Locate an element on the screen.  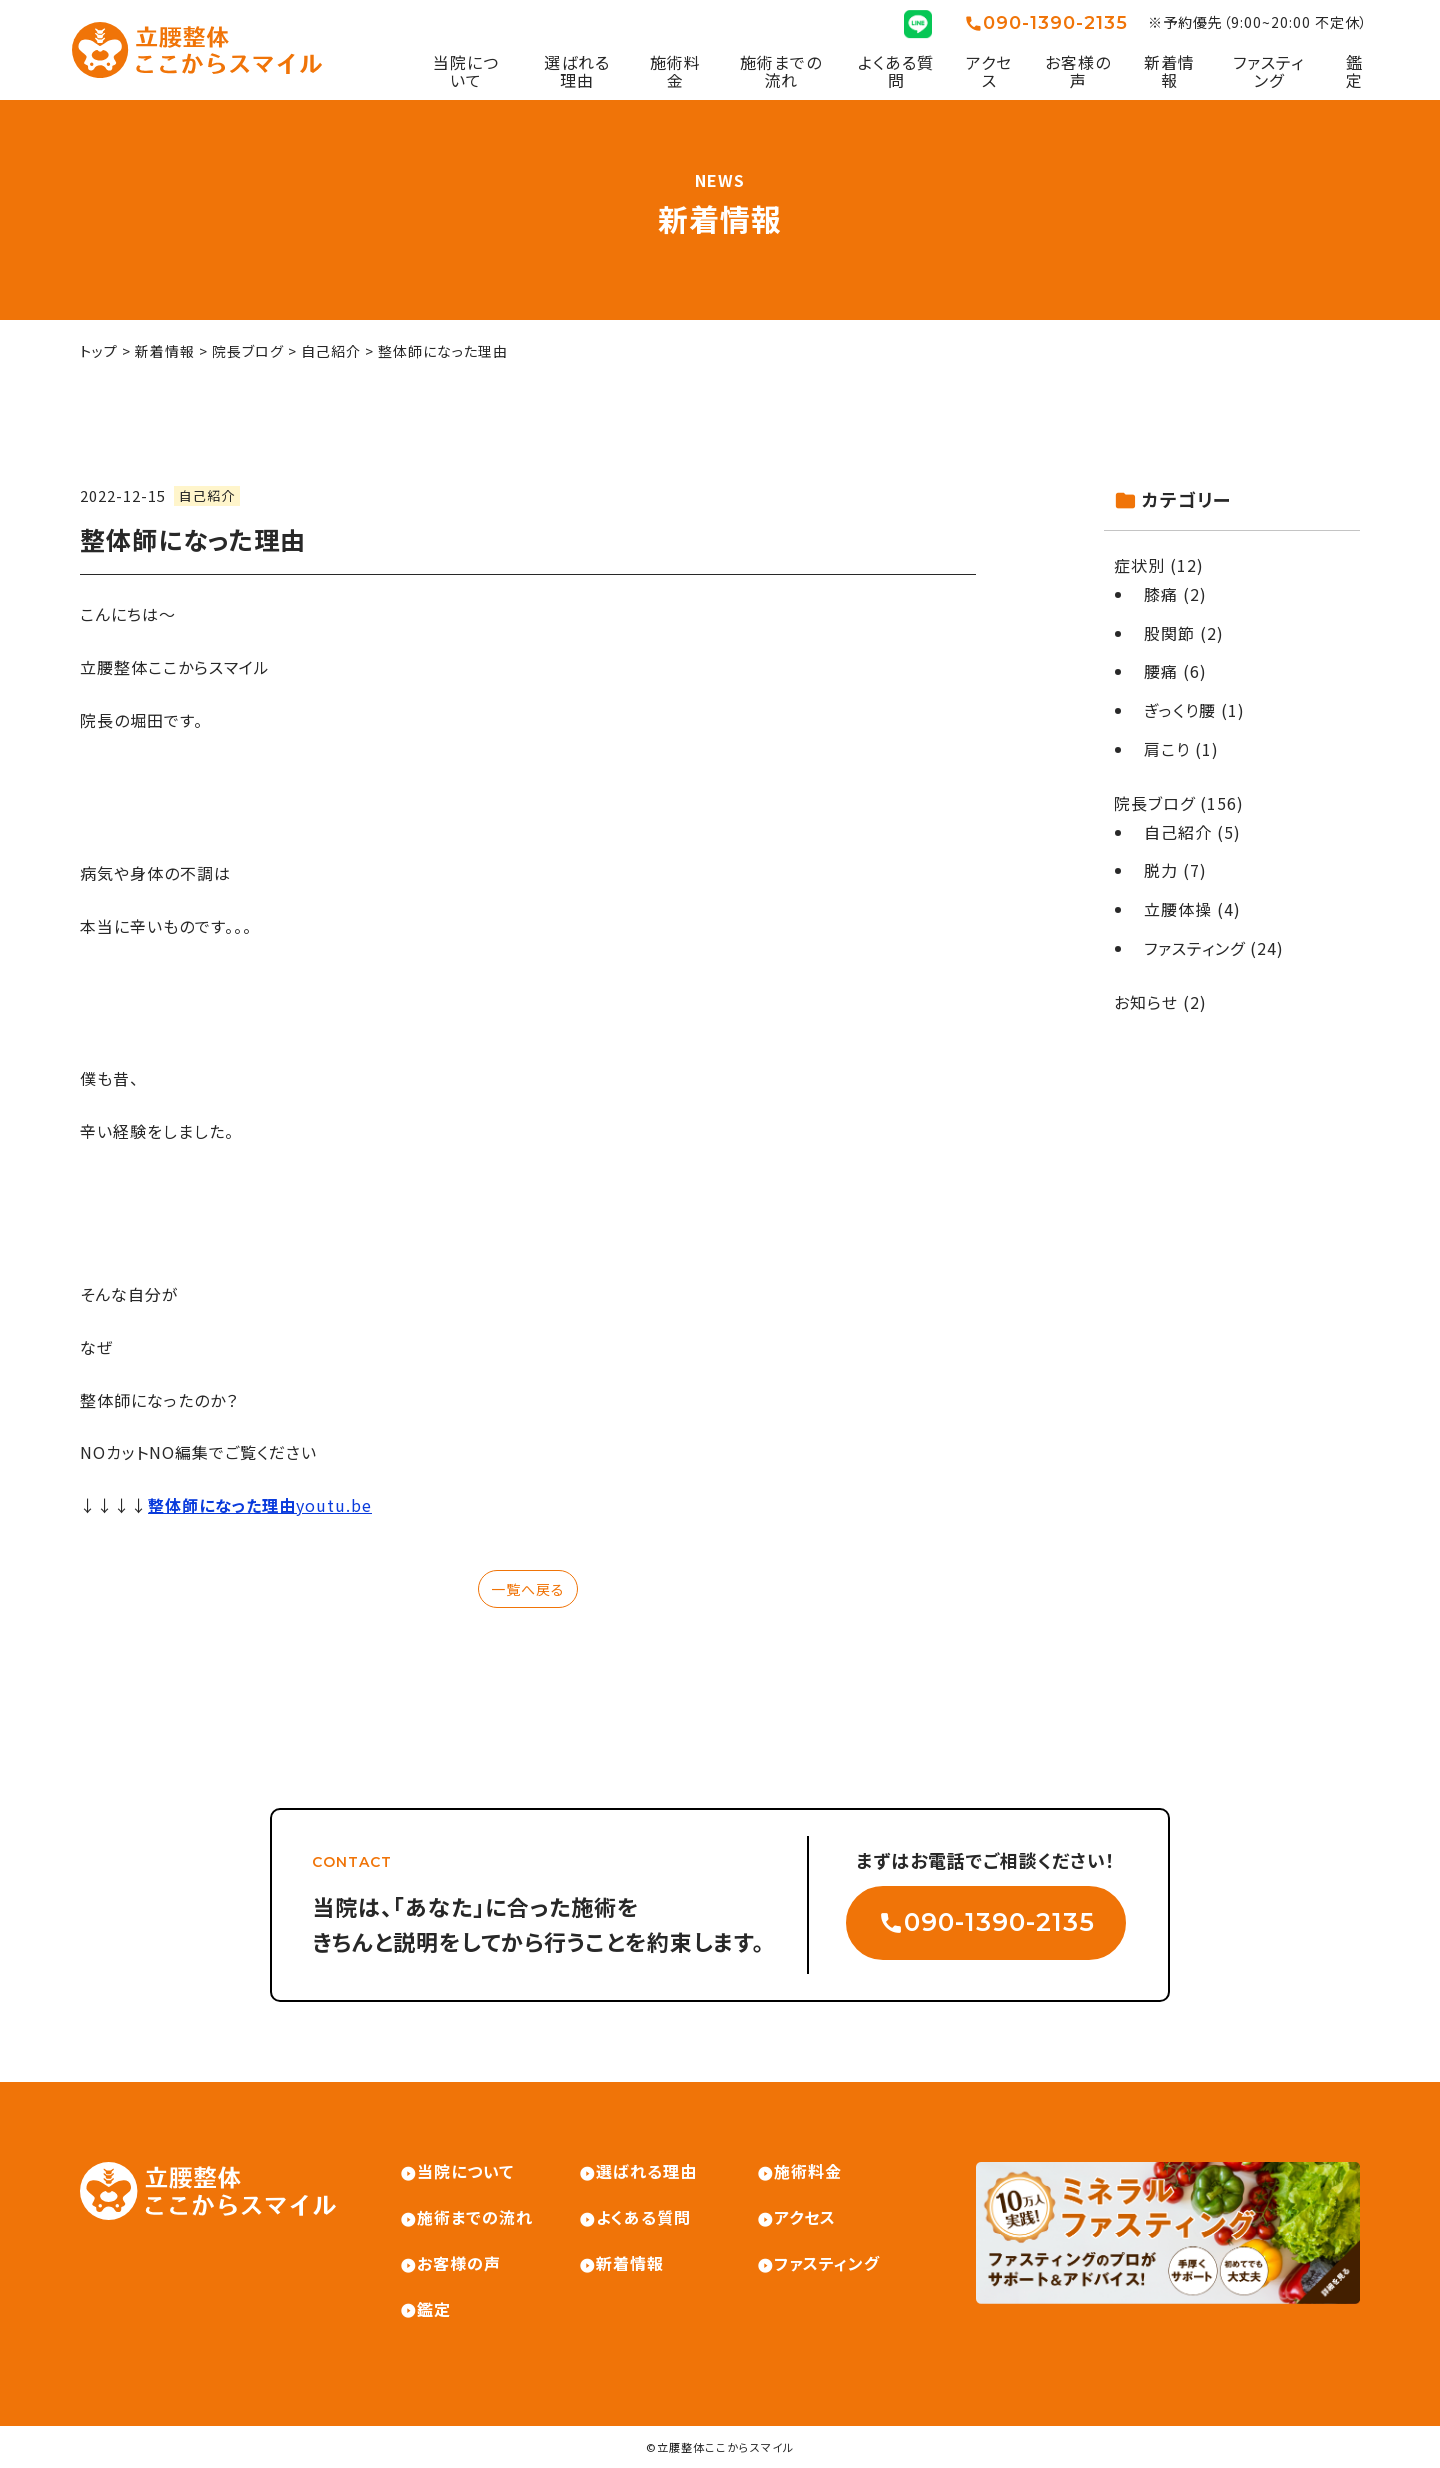
ぎっくり腰 is located at coordinates (1180, 710).